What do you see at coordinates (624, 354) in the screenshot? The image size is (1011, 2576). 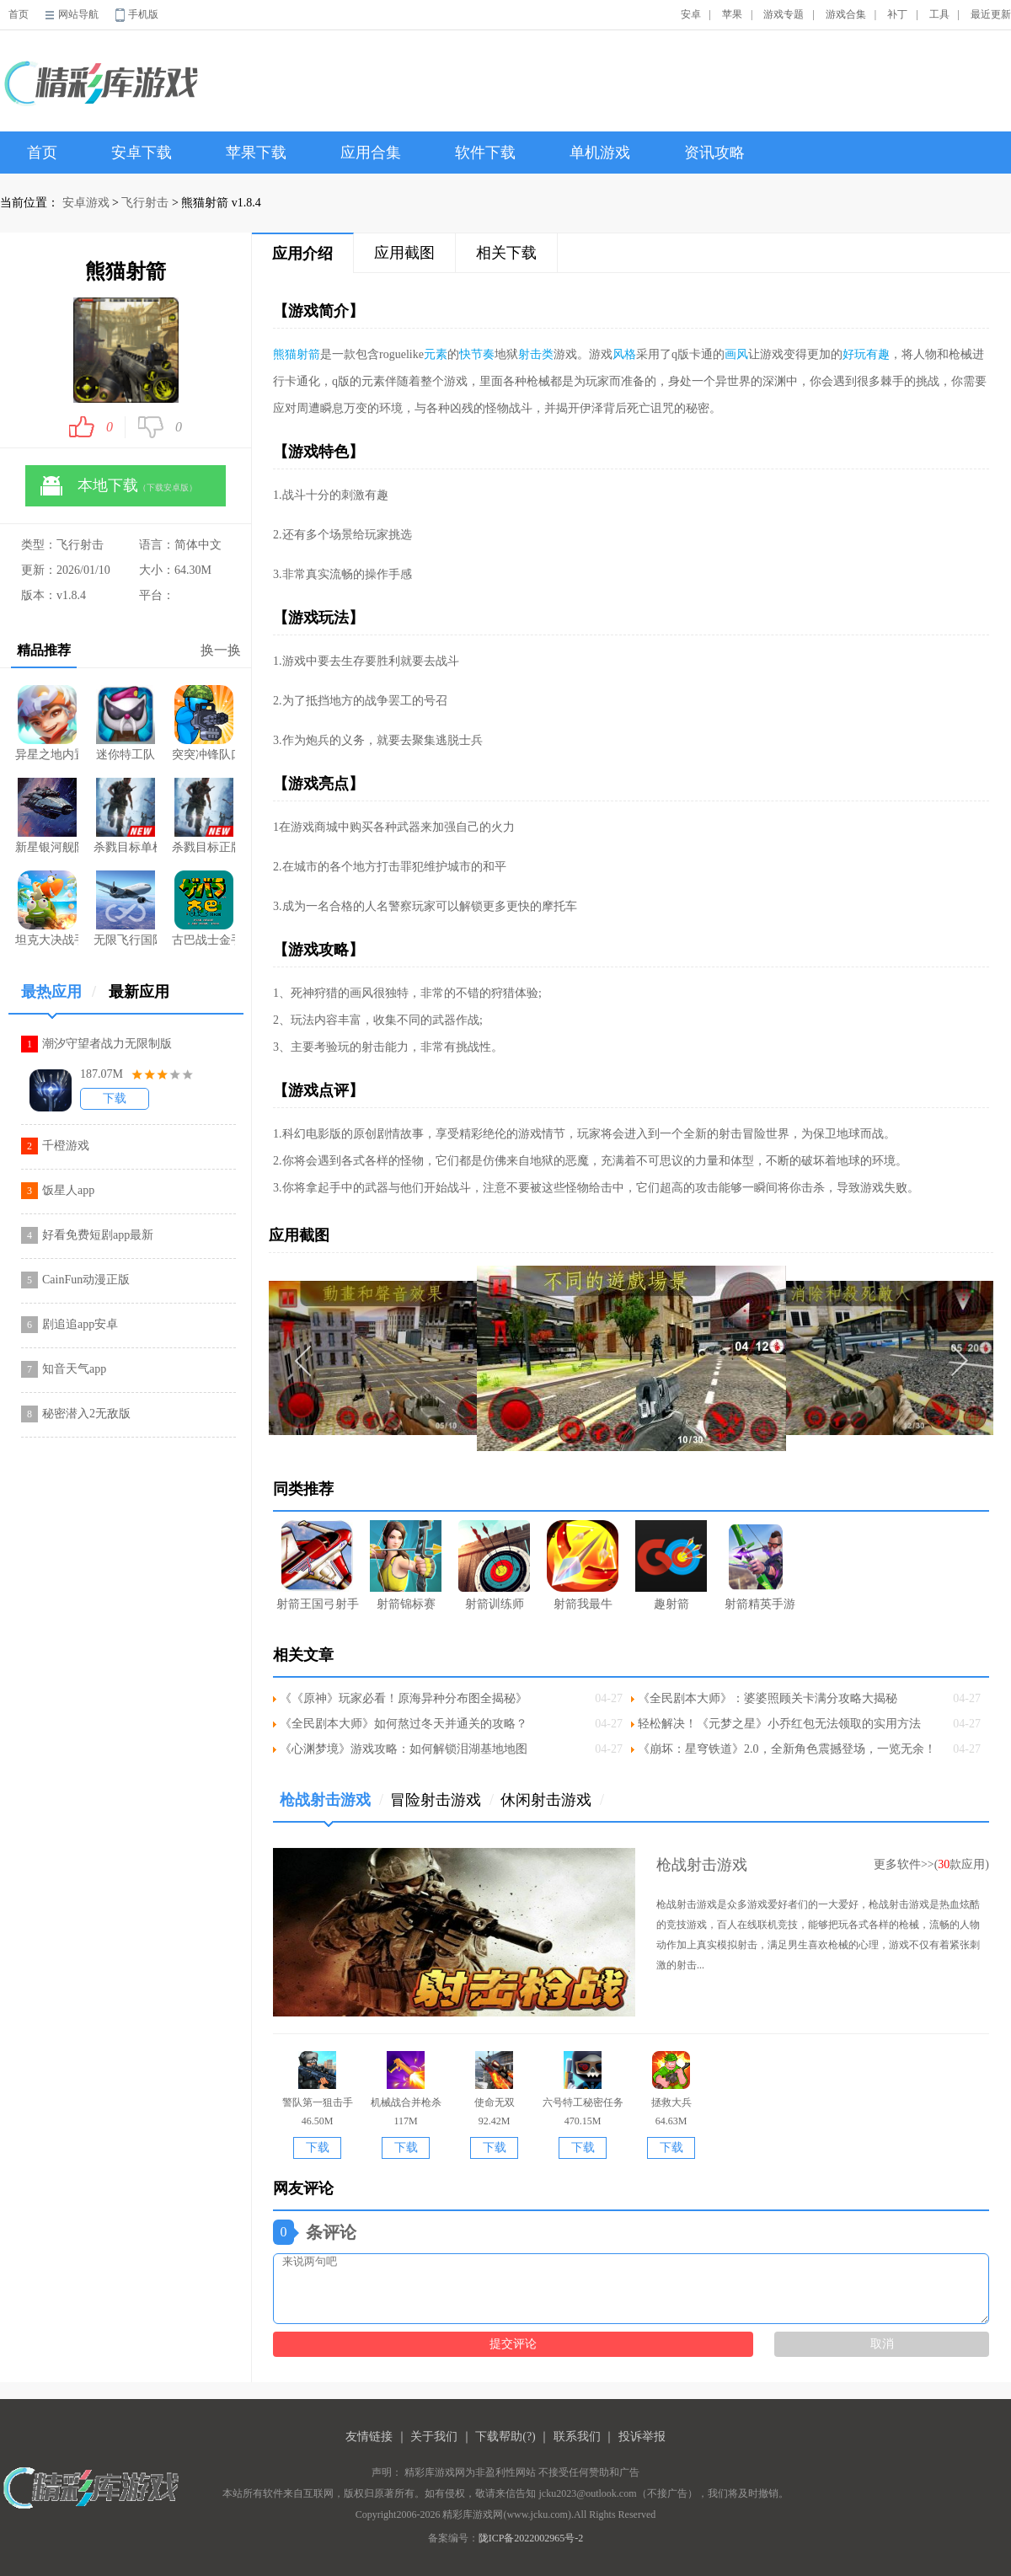 I see `风格` at bounding box center [624, 354].